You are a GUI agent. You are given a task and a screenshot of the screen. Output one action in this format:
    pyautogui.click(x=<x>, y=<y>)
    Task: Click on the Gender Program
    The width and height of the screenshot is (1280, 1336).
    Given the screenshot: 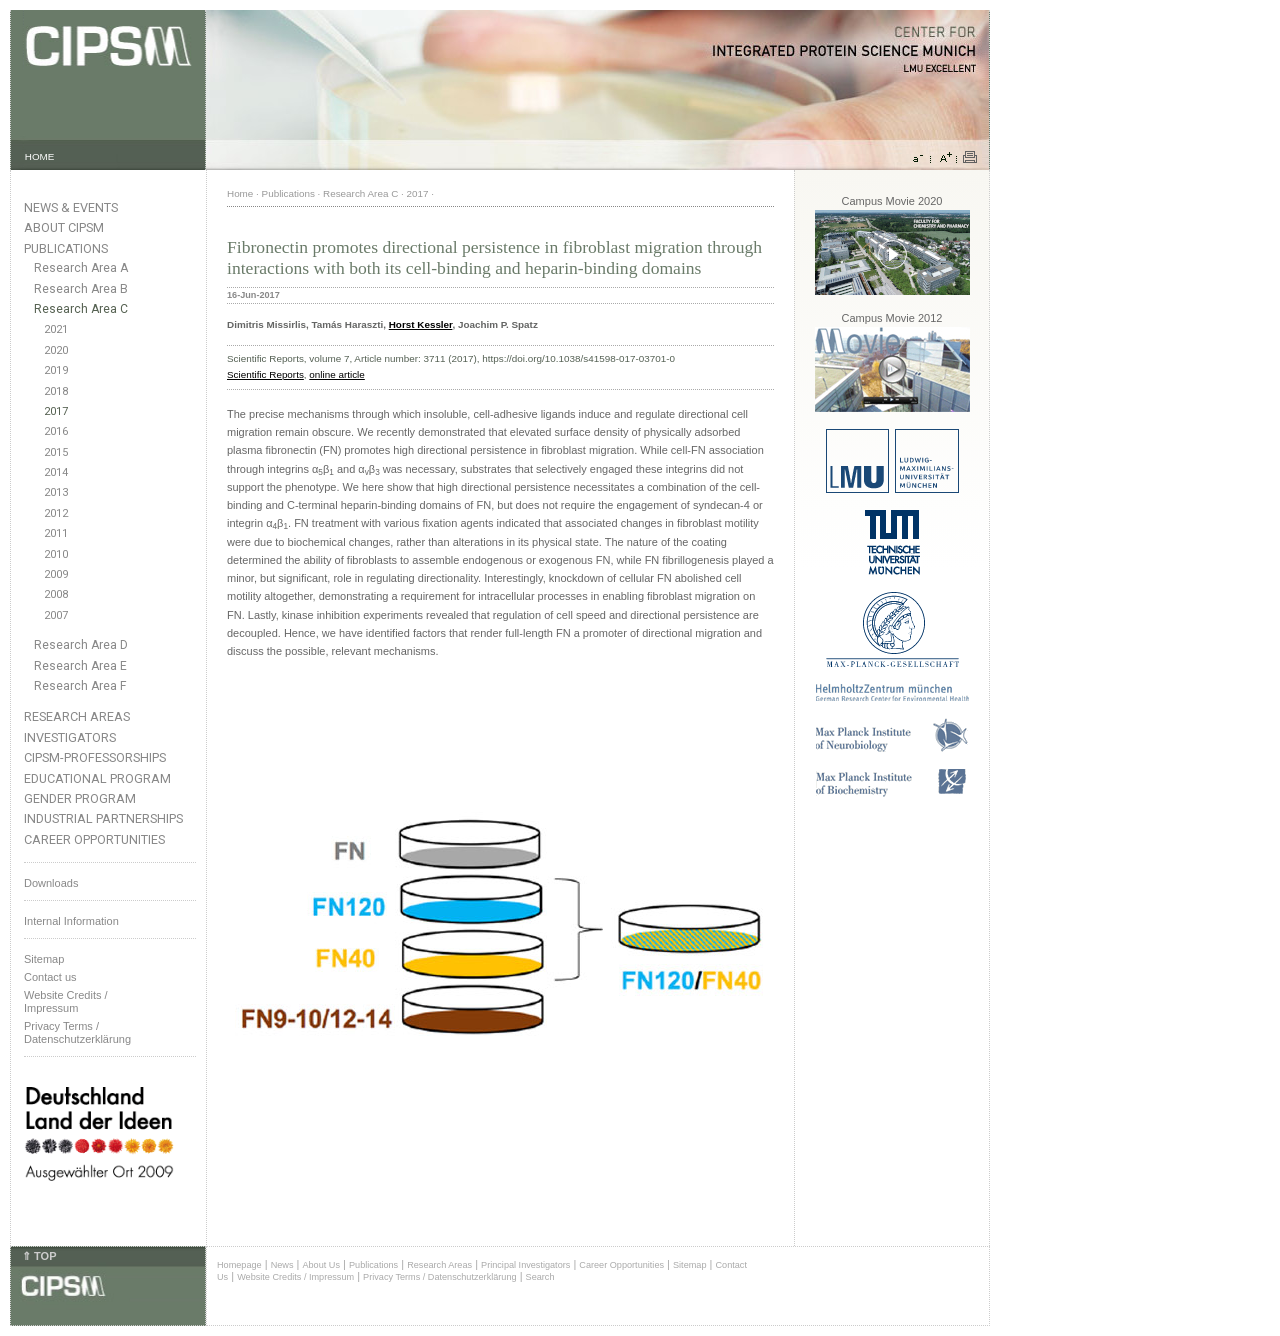 What is the action you would take?
    pyautogui.click(x=80, y=798)
    